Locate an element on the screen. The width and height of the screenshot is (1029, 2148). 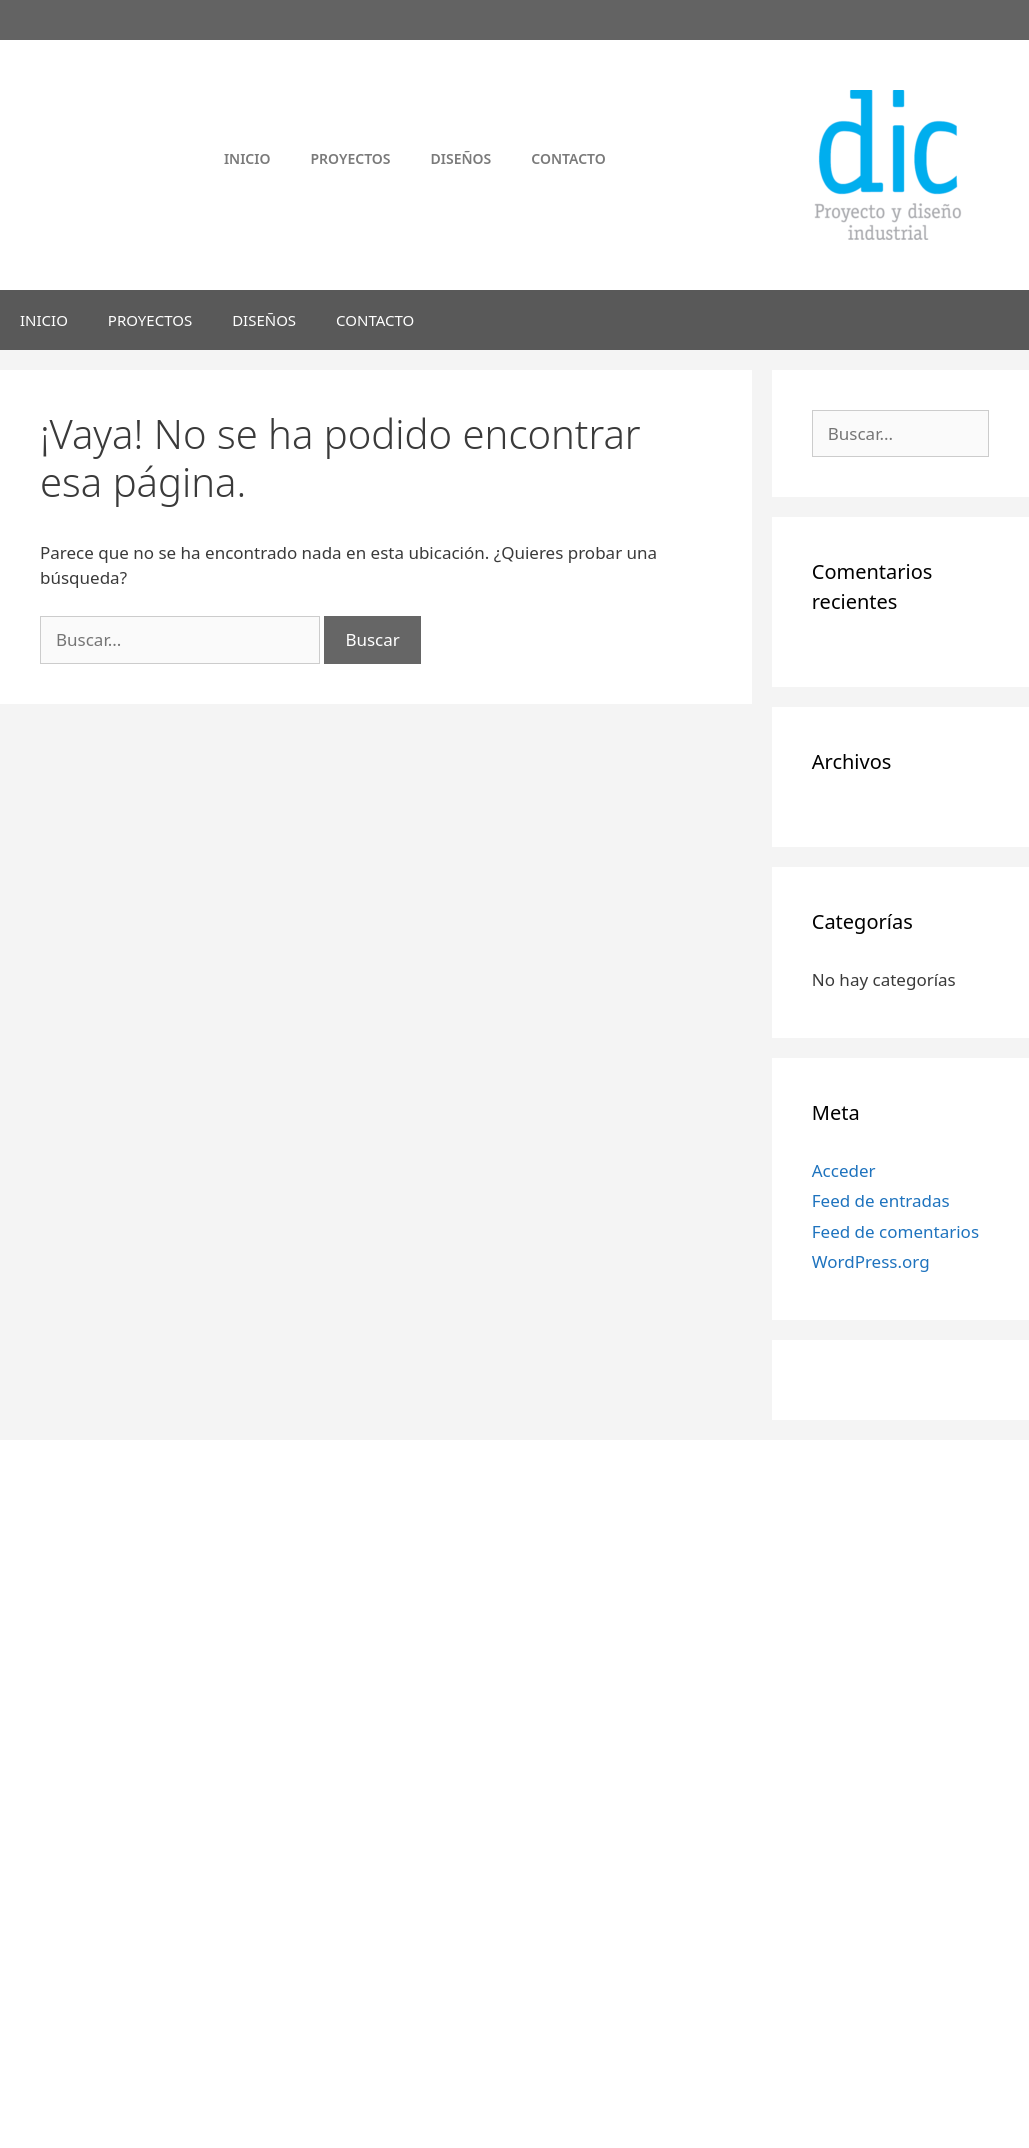
Feed de entradas is located at coordinates (881, 1200).